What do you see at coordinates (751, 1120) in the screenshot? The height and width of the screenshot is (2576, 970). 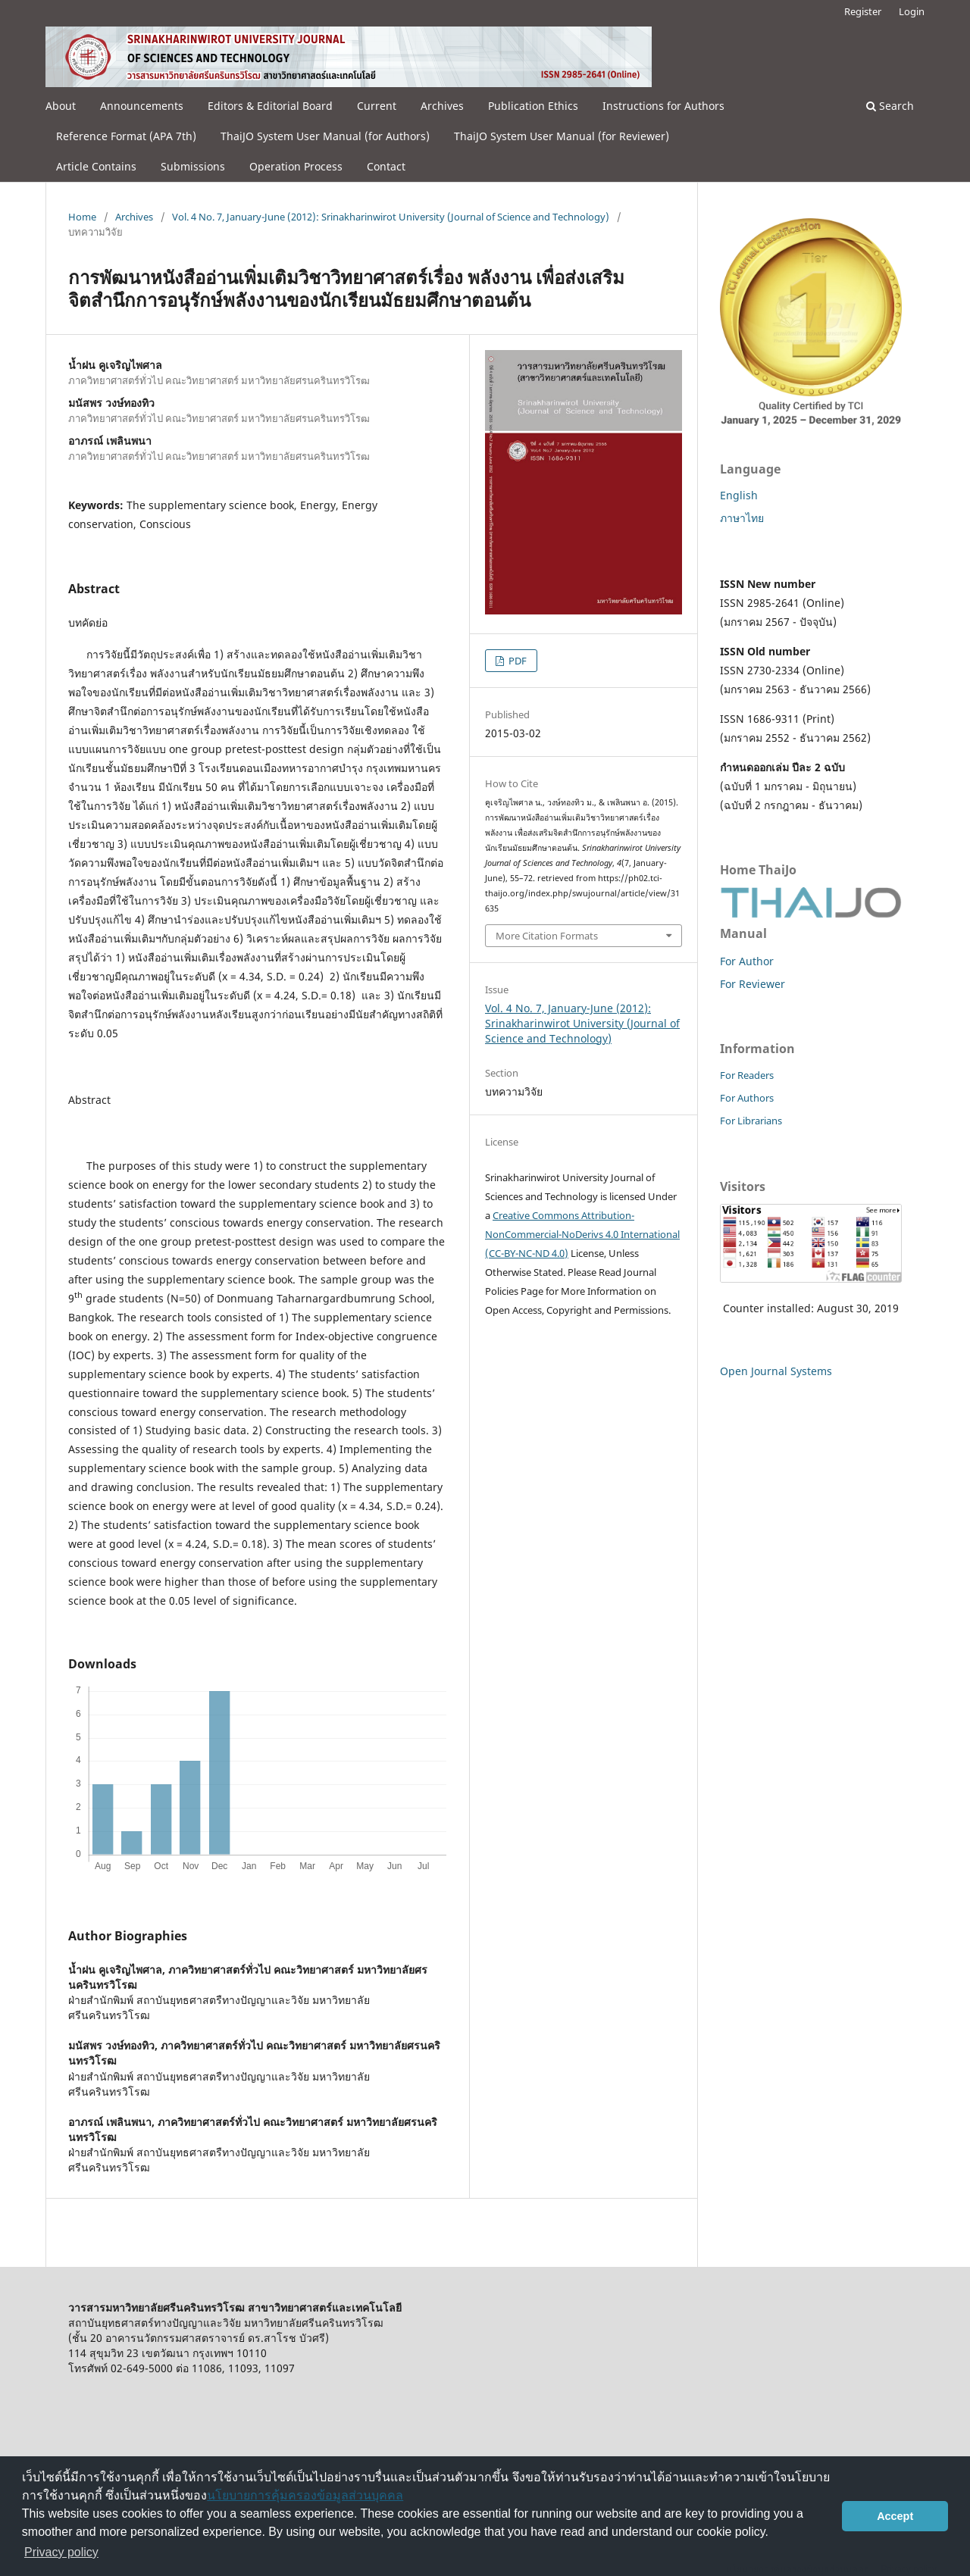 I see `For Librarians` at bounding box center [751, 1120].